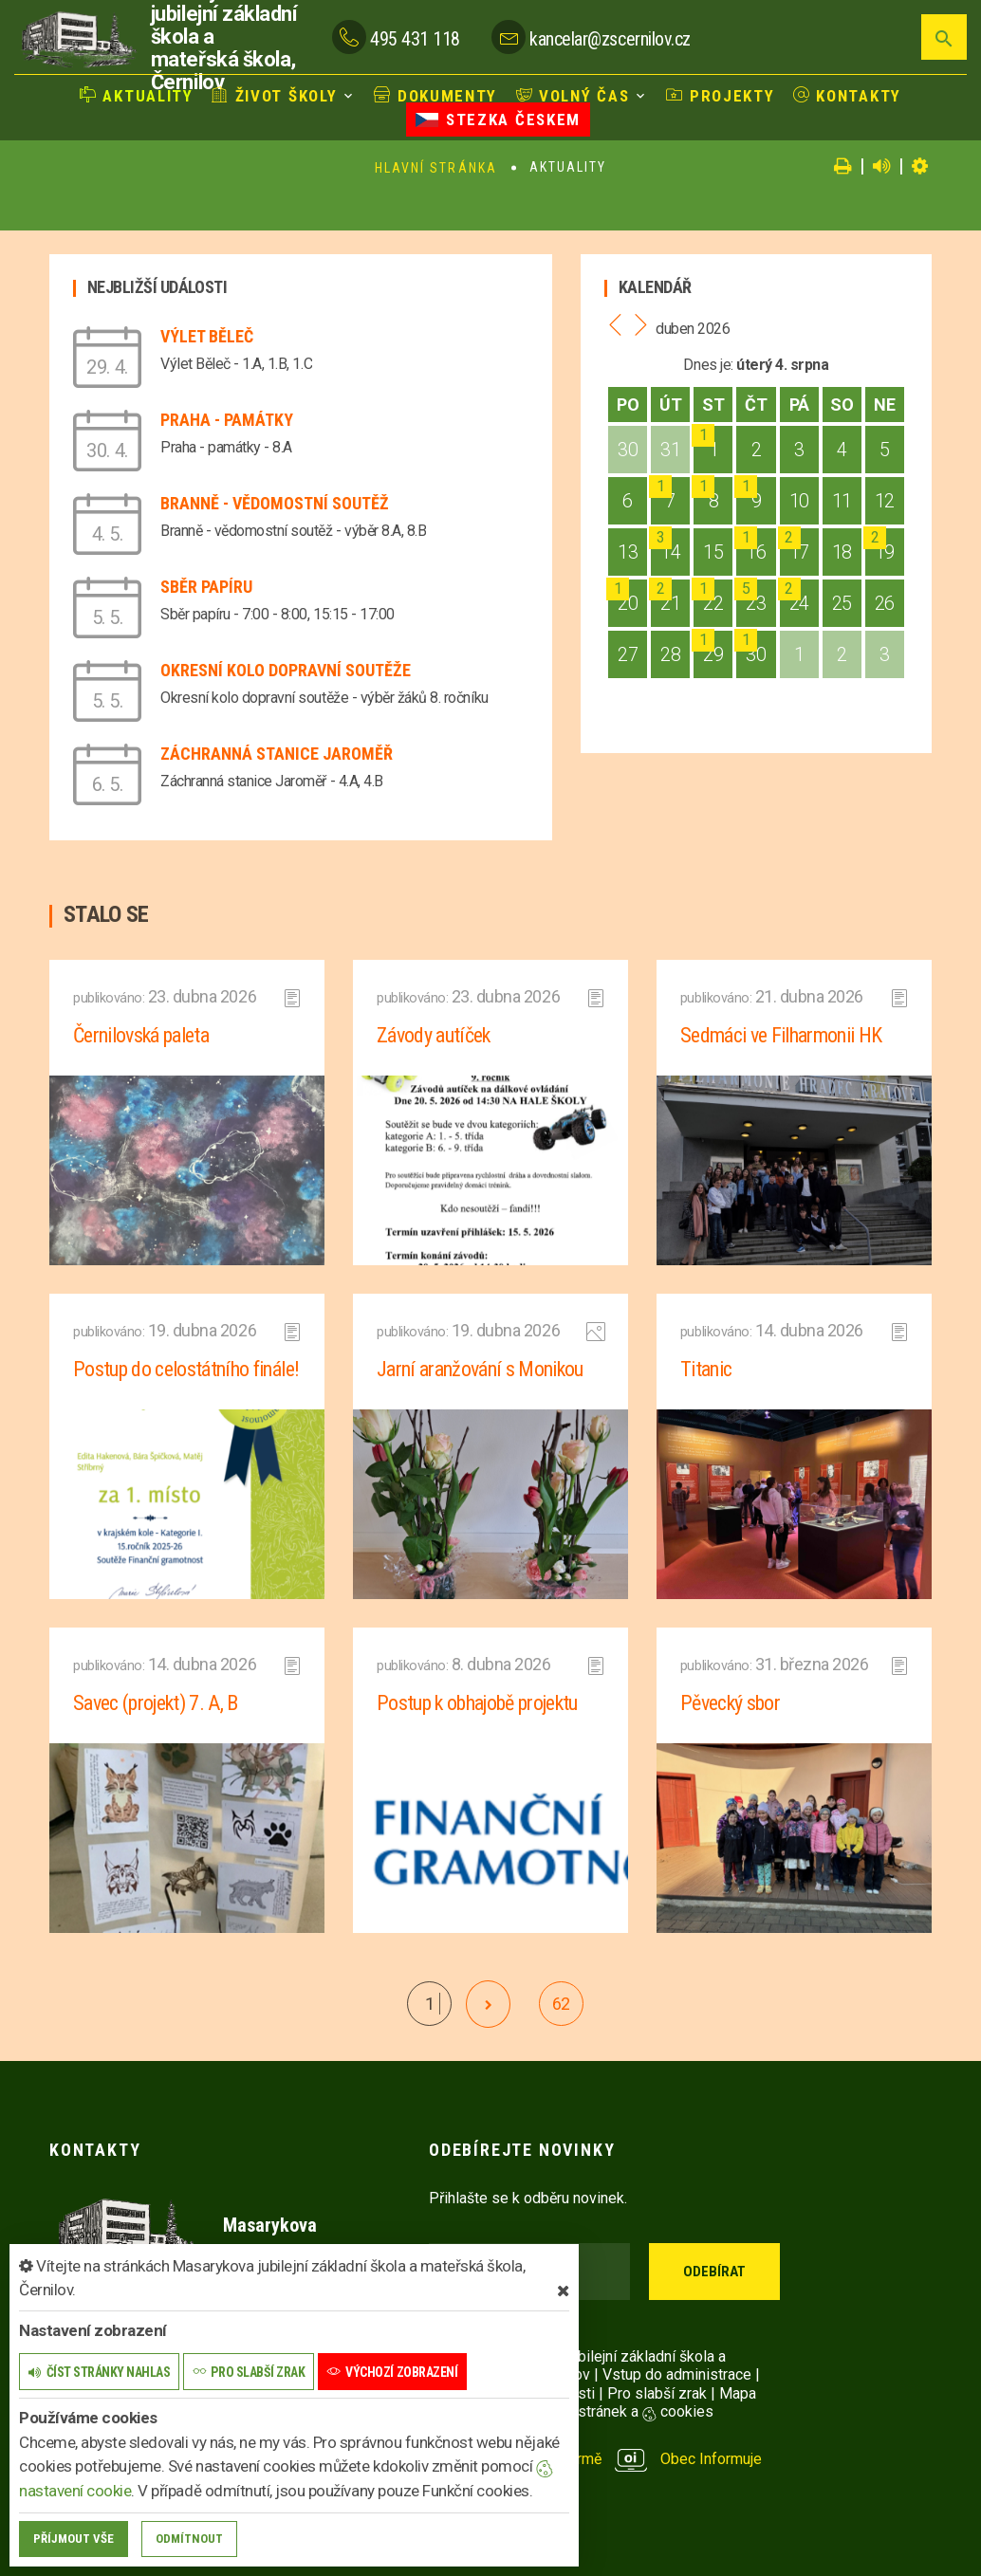 The image size is (981, 2576). What do you see at coordinates (155, 1703) in the screenshot?
I see `Savec (projekt) 7. A, B` at bounding box center [155, 1703].